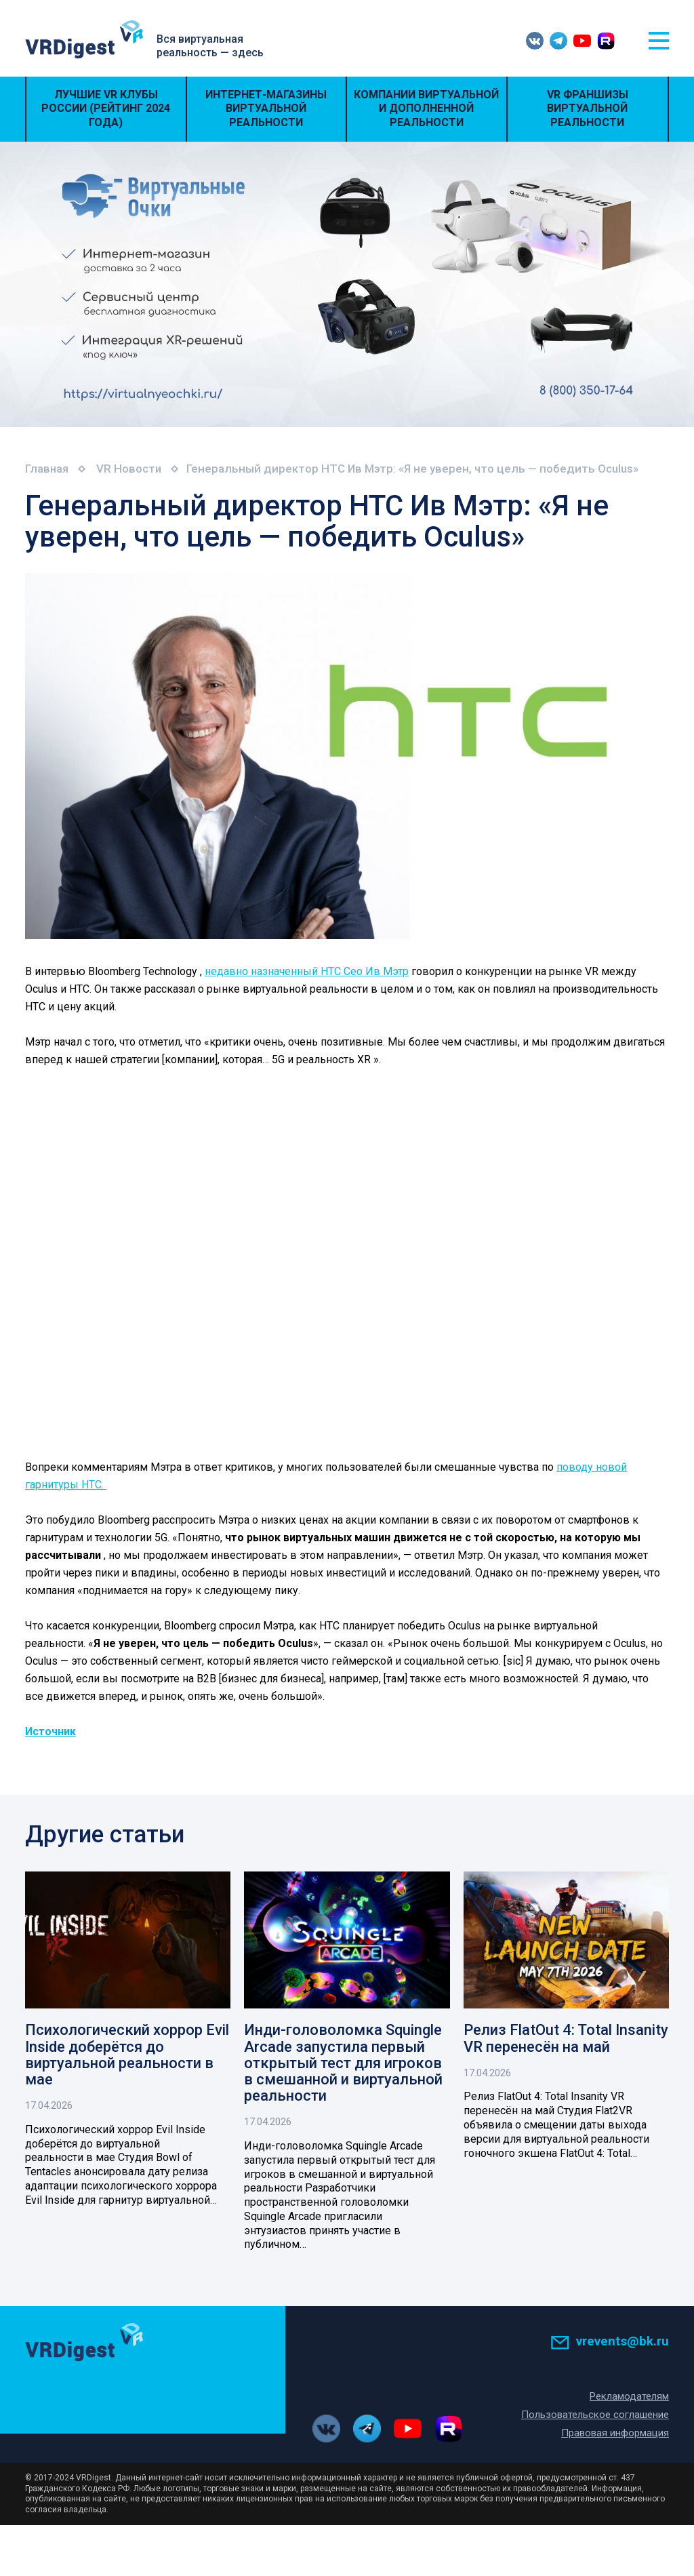 This screenshot has height=2576, width=694. I want to click on Компании виртуальной и дополненной реальности, so click(426, 109).